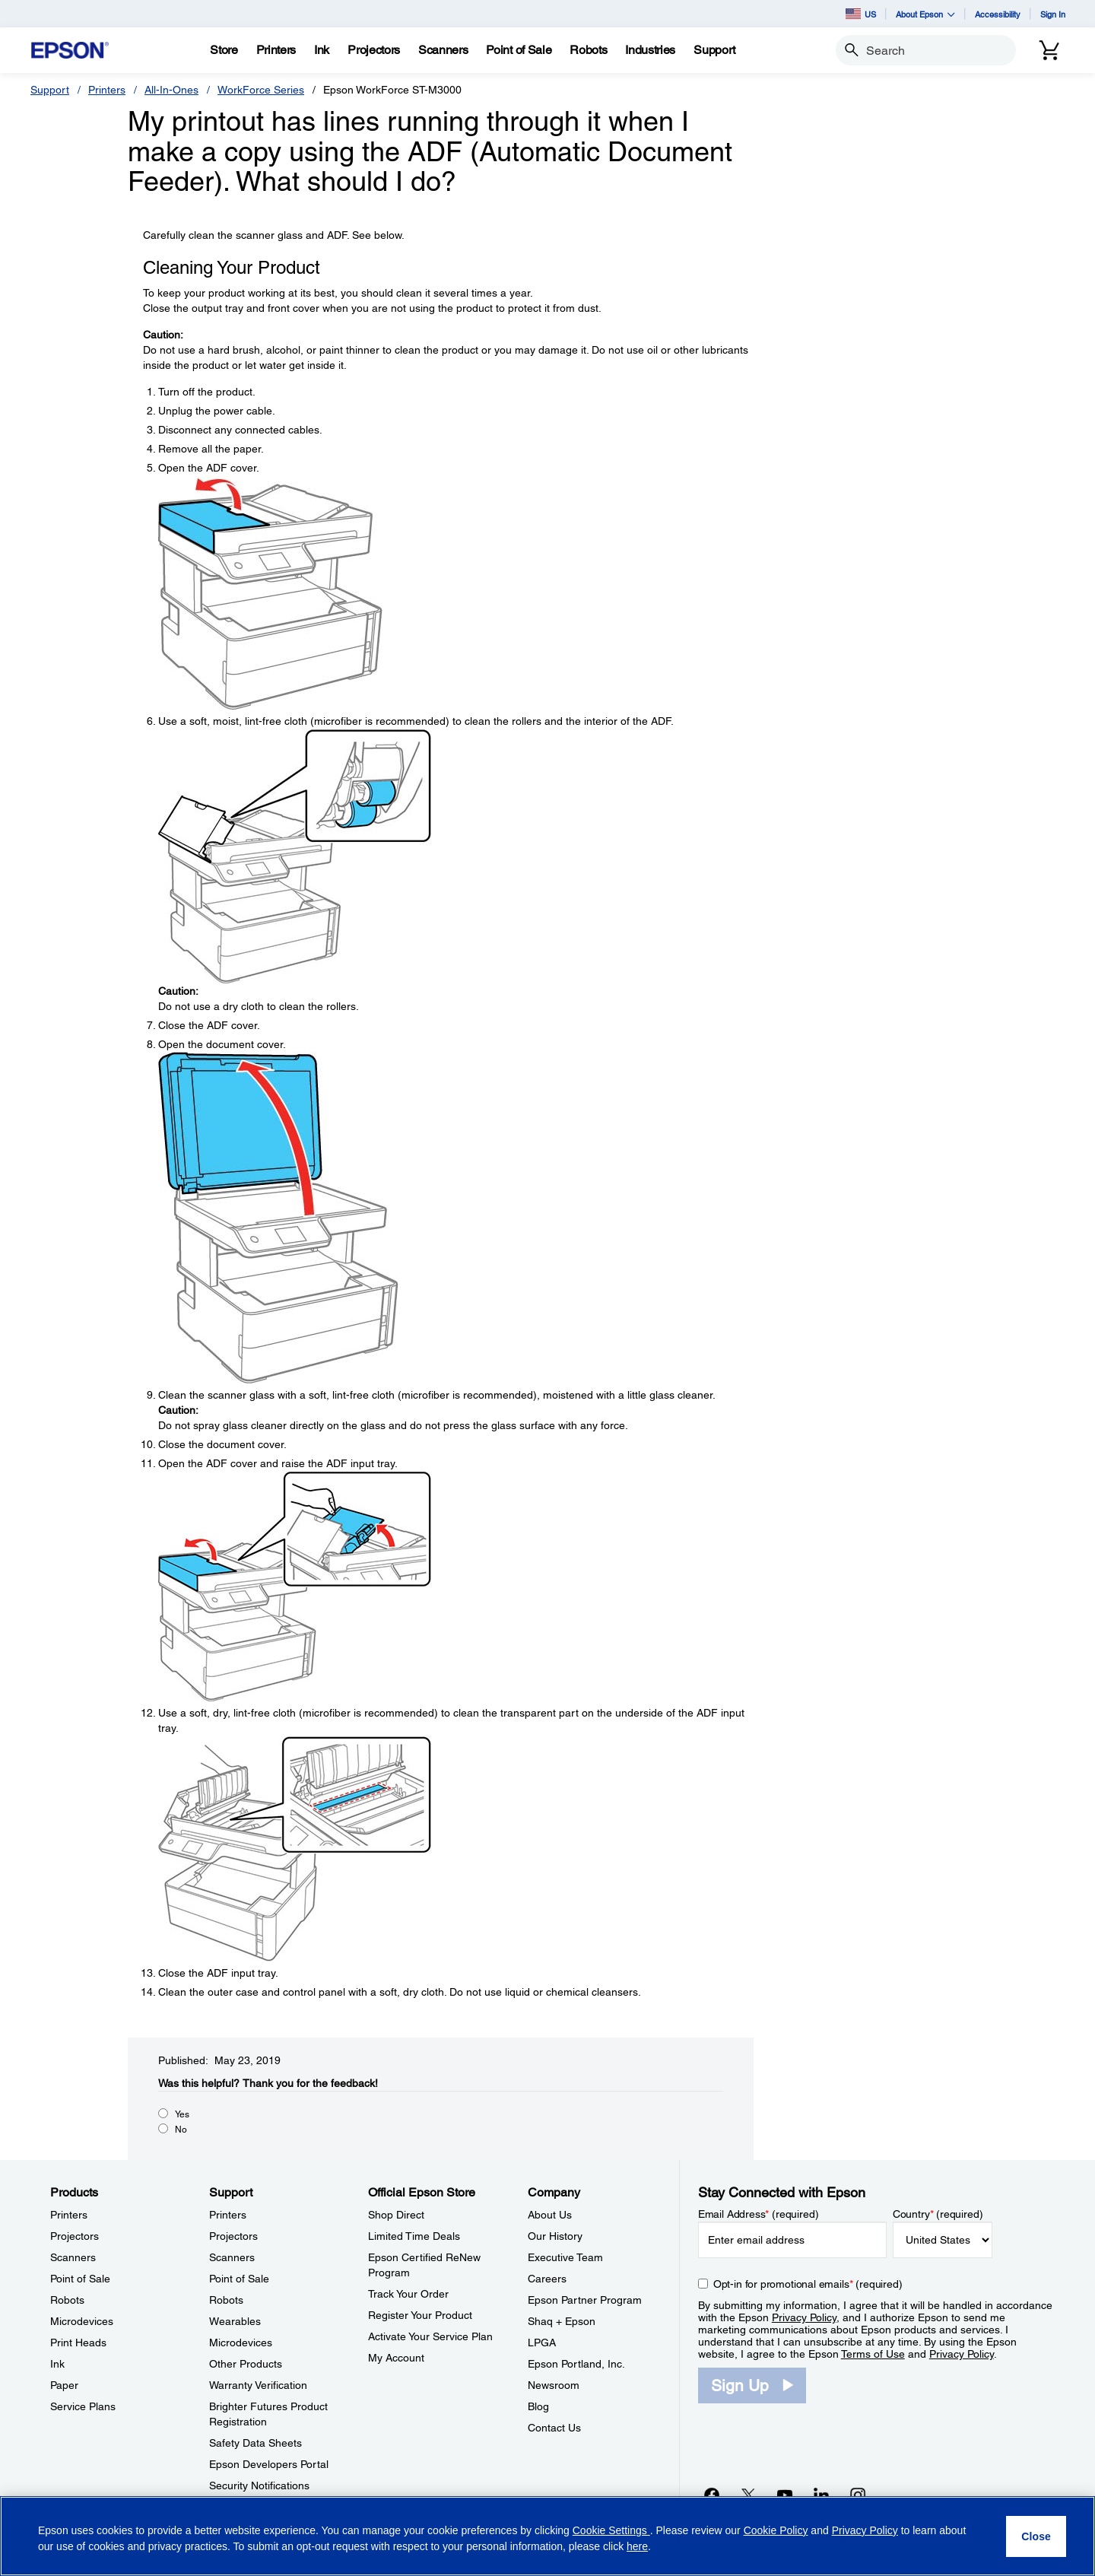  I want to click on About Epson [button], so click(925, 14).